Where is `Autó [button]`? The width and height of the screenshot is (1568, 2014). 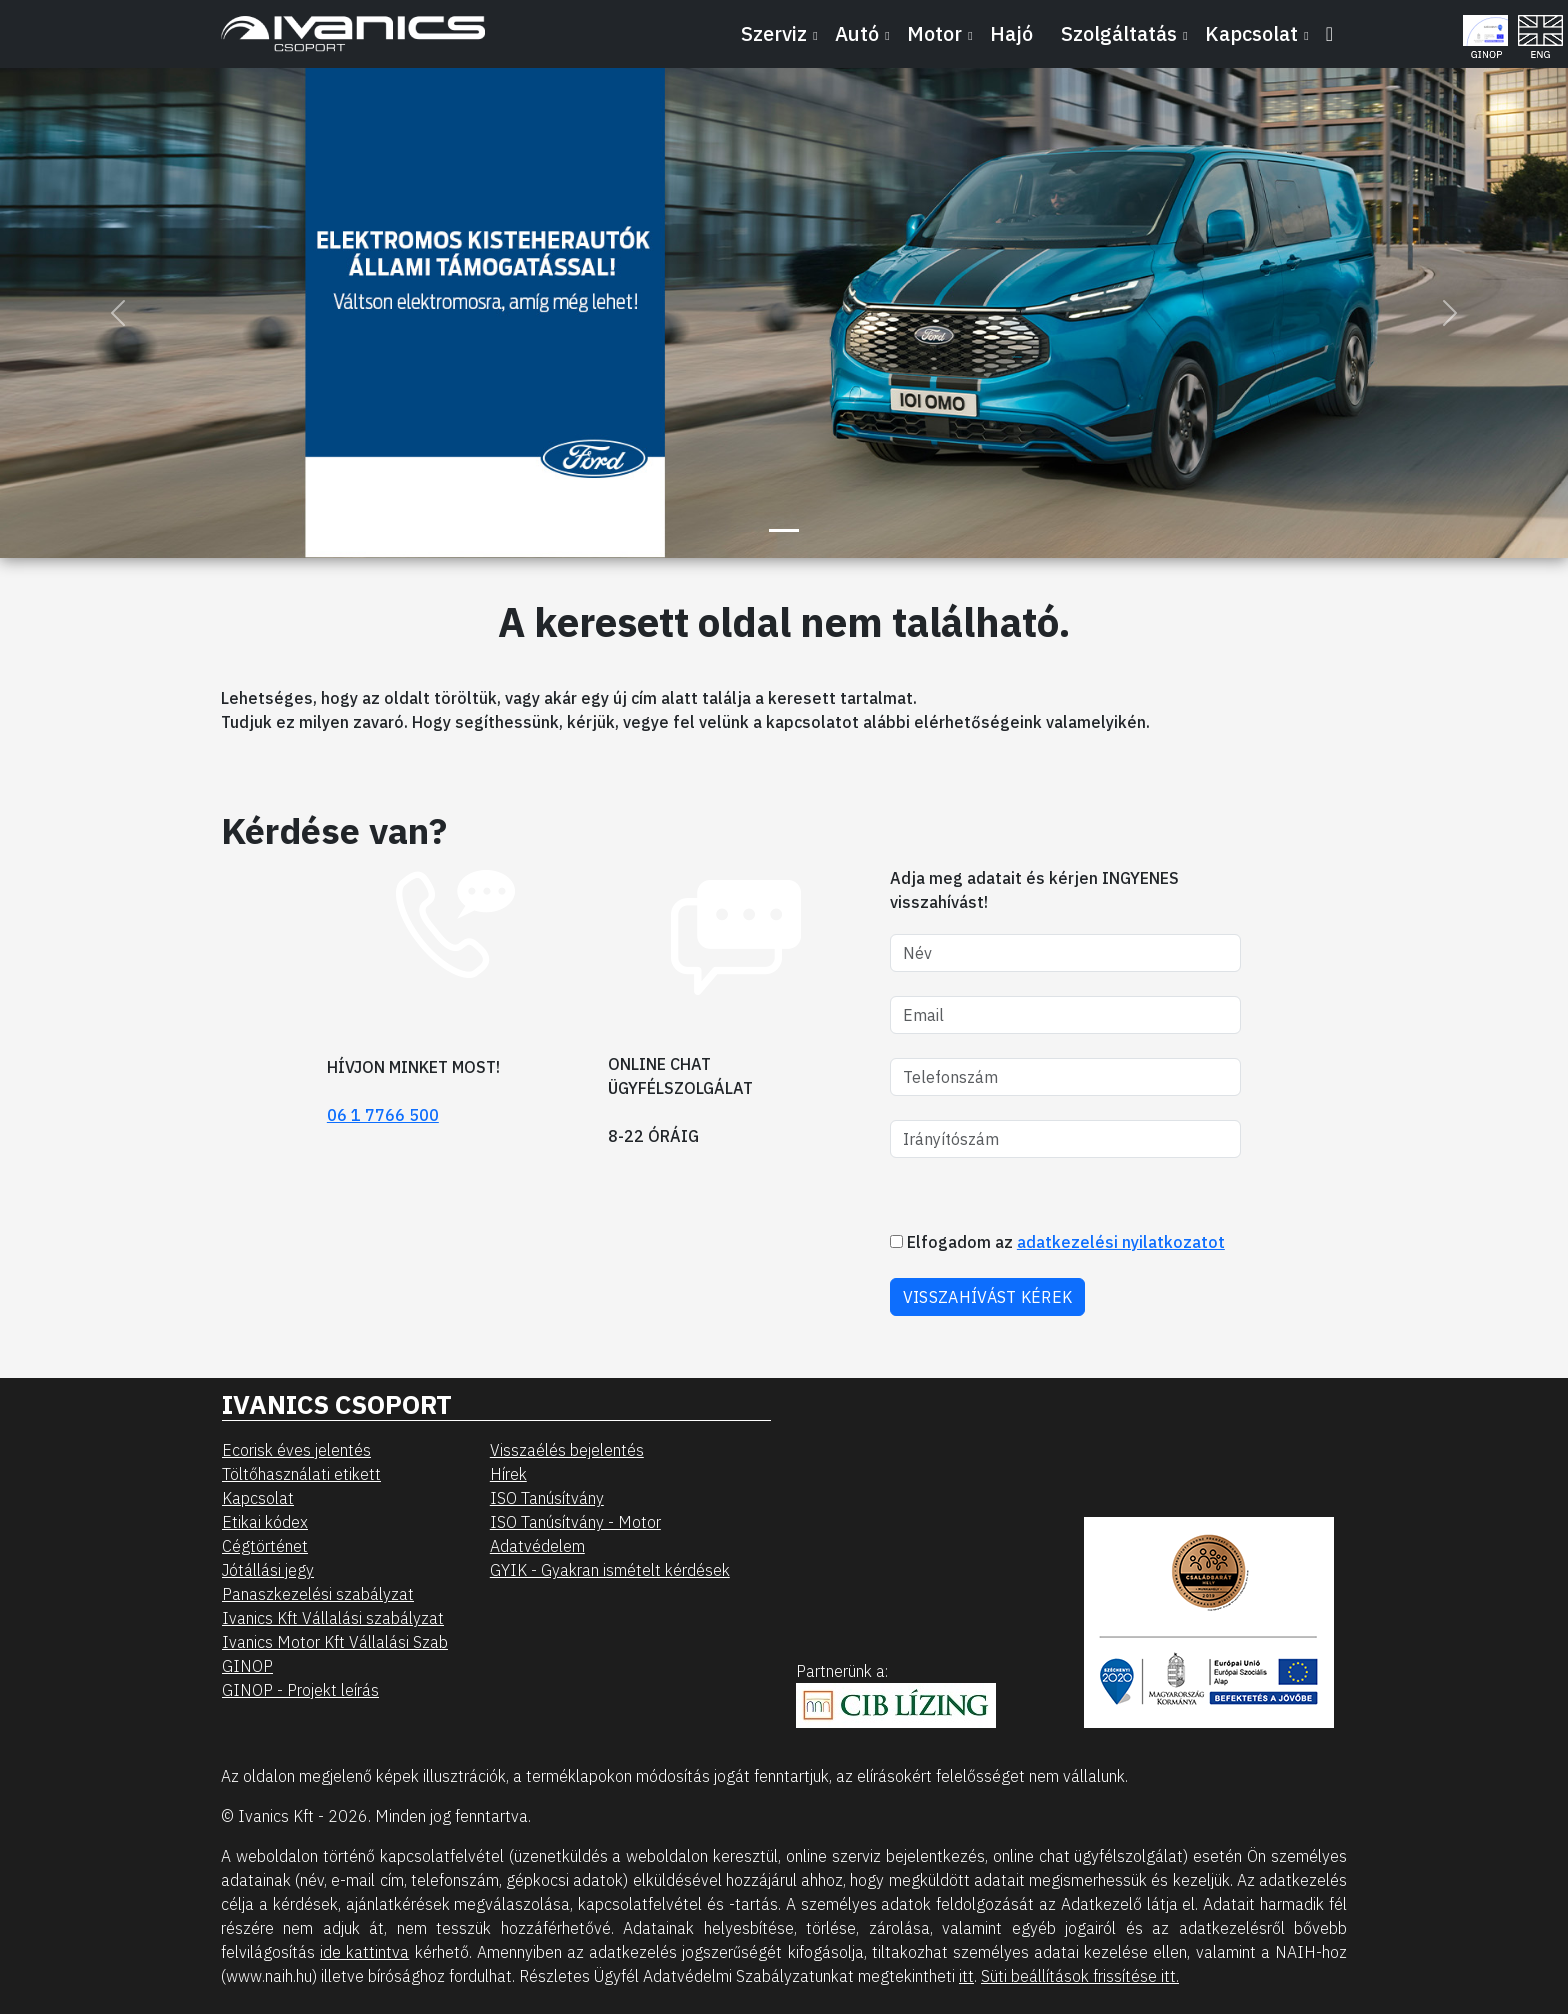 Autó [button] is located at coordinates (857, 33).